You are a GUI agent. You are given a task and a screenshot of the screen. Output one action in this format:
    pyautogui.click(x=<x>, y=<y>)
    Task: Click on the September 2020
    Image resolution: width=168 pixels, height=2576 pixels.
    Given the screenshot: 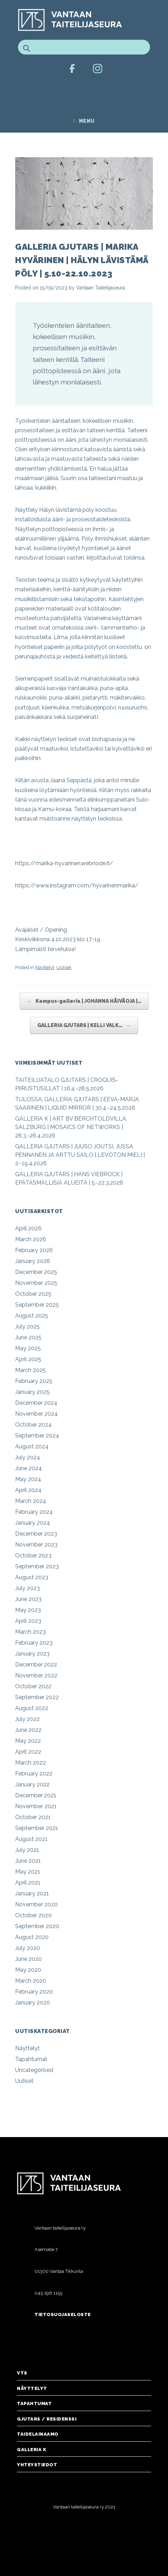 What is the action you would take?
    pyautogui.click(x=37, y=1926)
    